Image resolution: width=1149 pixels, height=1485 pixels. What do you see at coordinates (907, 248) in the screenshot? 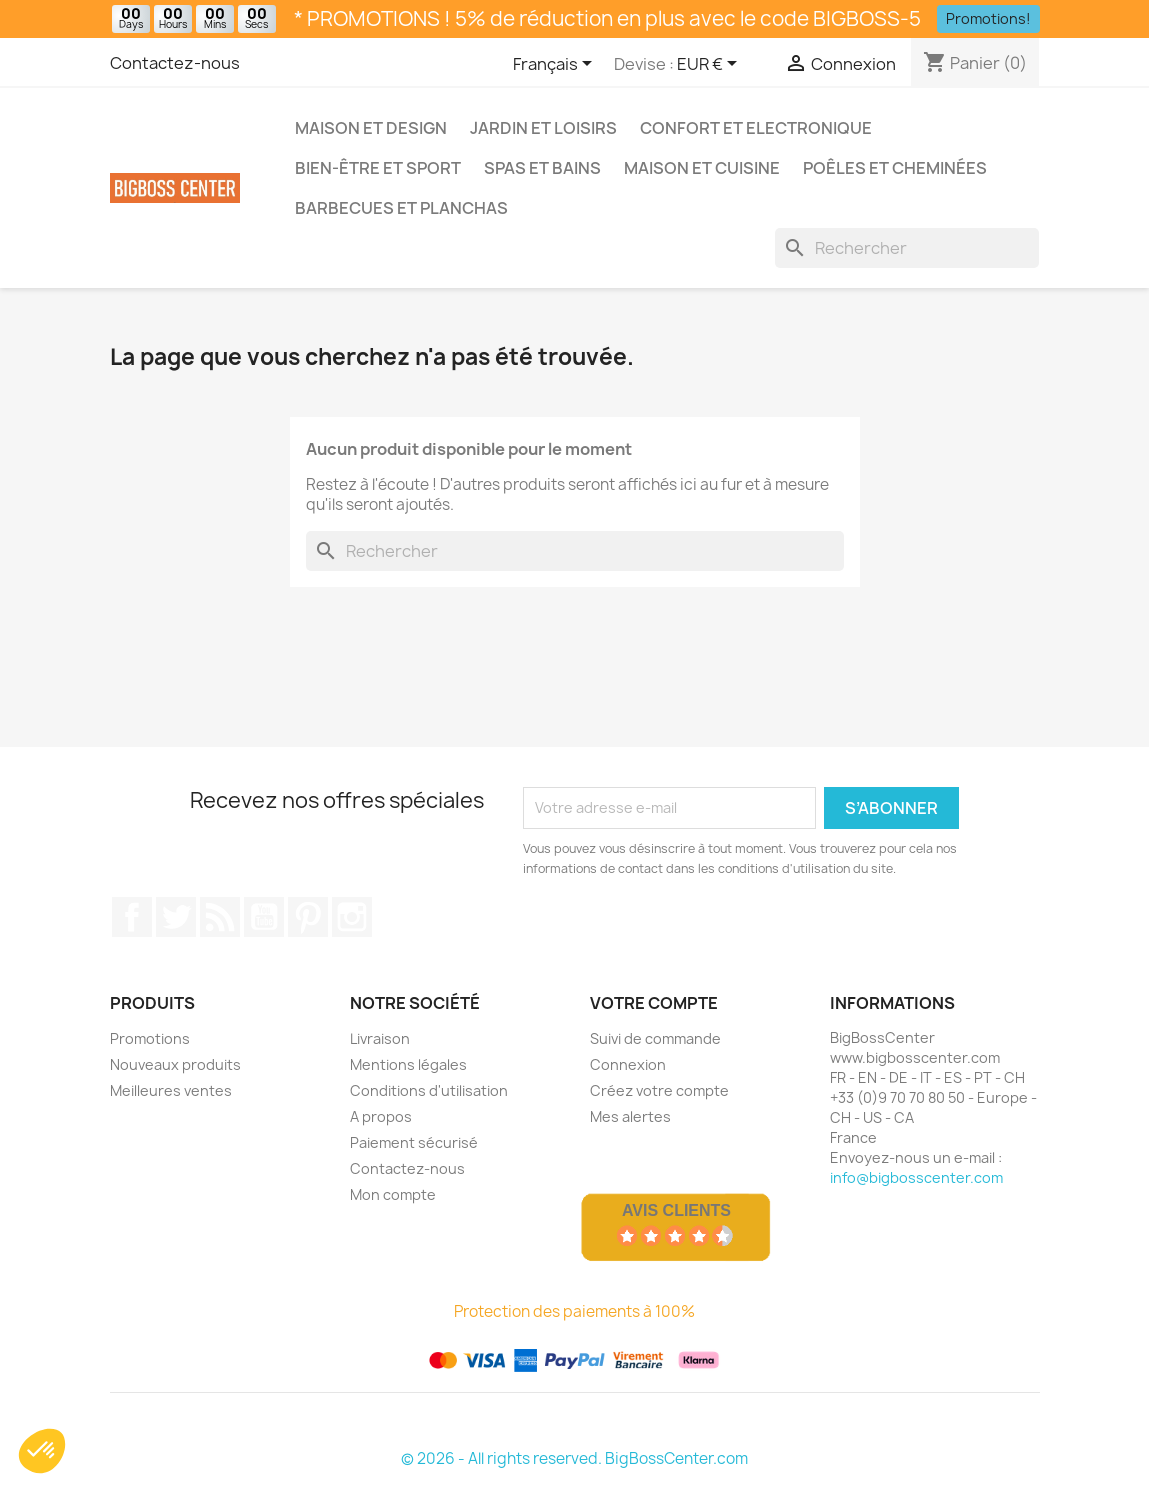
I see `[Rechercher]` at bounding box center [907, 248].